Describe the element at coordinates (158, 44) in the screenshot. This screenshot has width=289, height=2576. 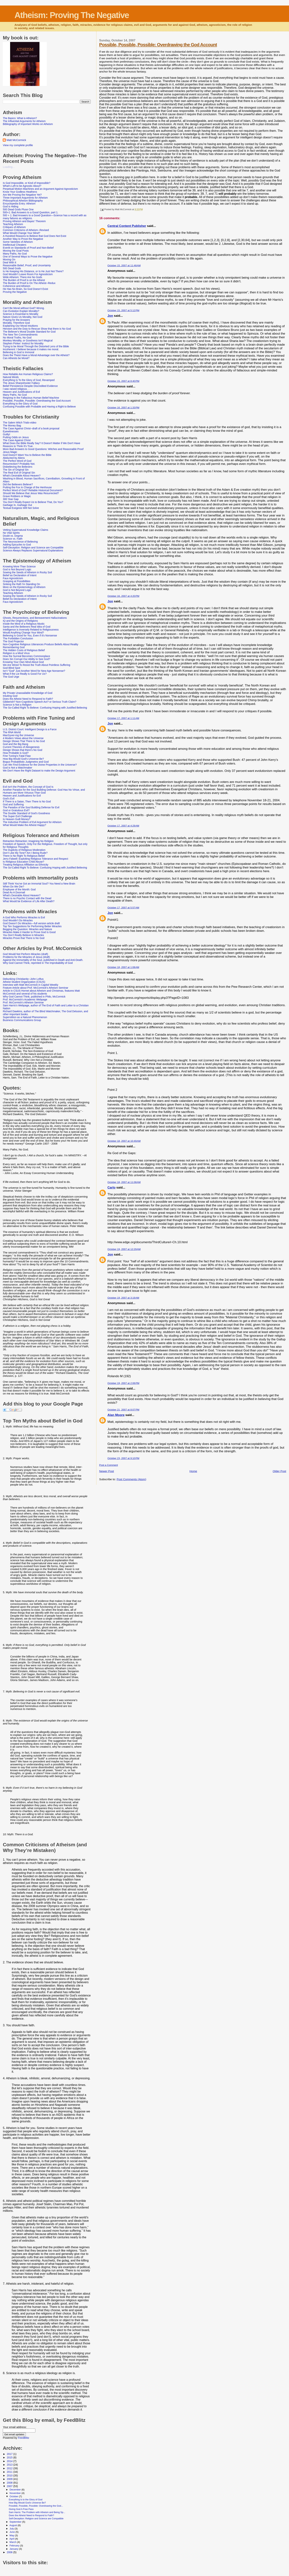
I see `Possible, Possible, Possible: Overdrawing the God Account` at that location.